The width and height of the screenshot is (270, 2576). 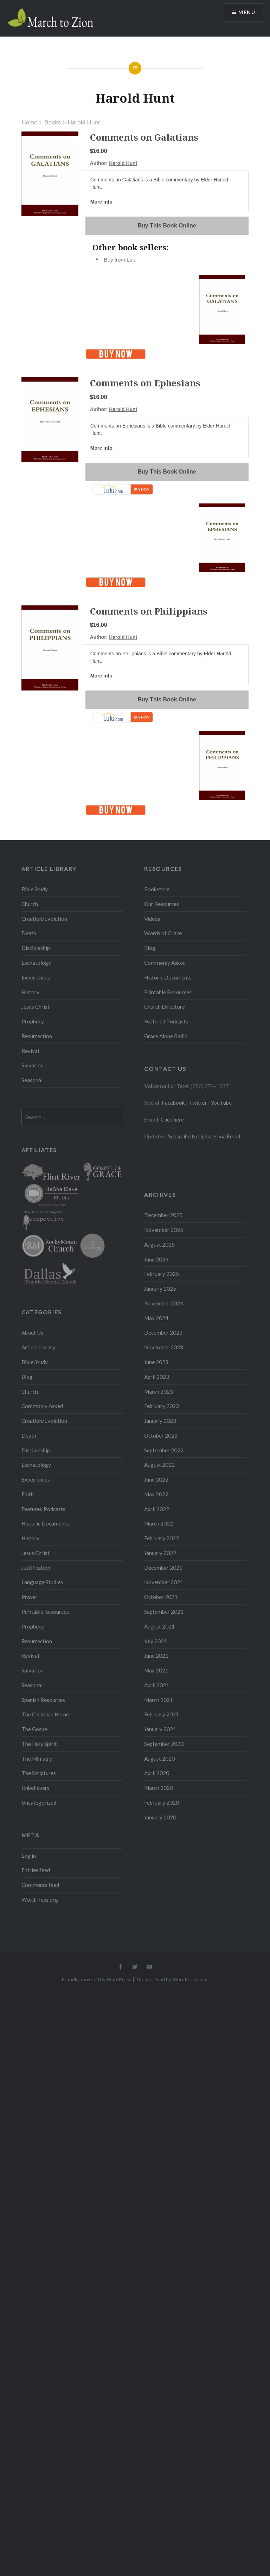 I want to click on Uncategorized, so click(x=38, y=1802).